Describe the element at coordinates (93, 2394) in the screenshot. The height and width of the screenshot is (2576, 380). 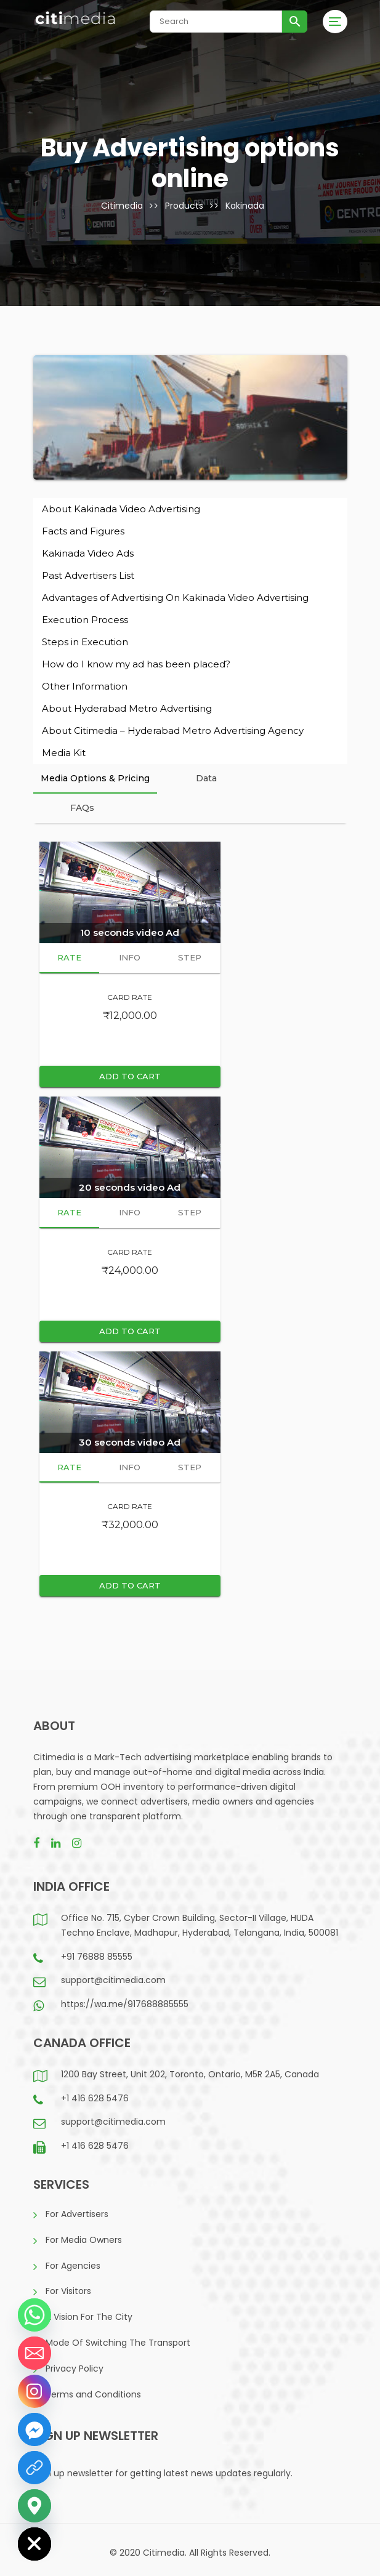
I see `Terms and Conditions` at that location.